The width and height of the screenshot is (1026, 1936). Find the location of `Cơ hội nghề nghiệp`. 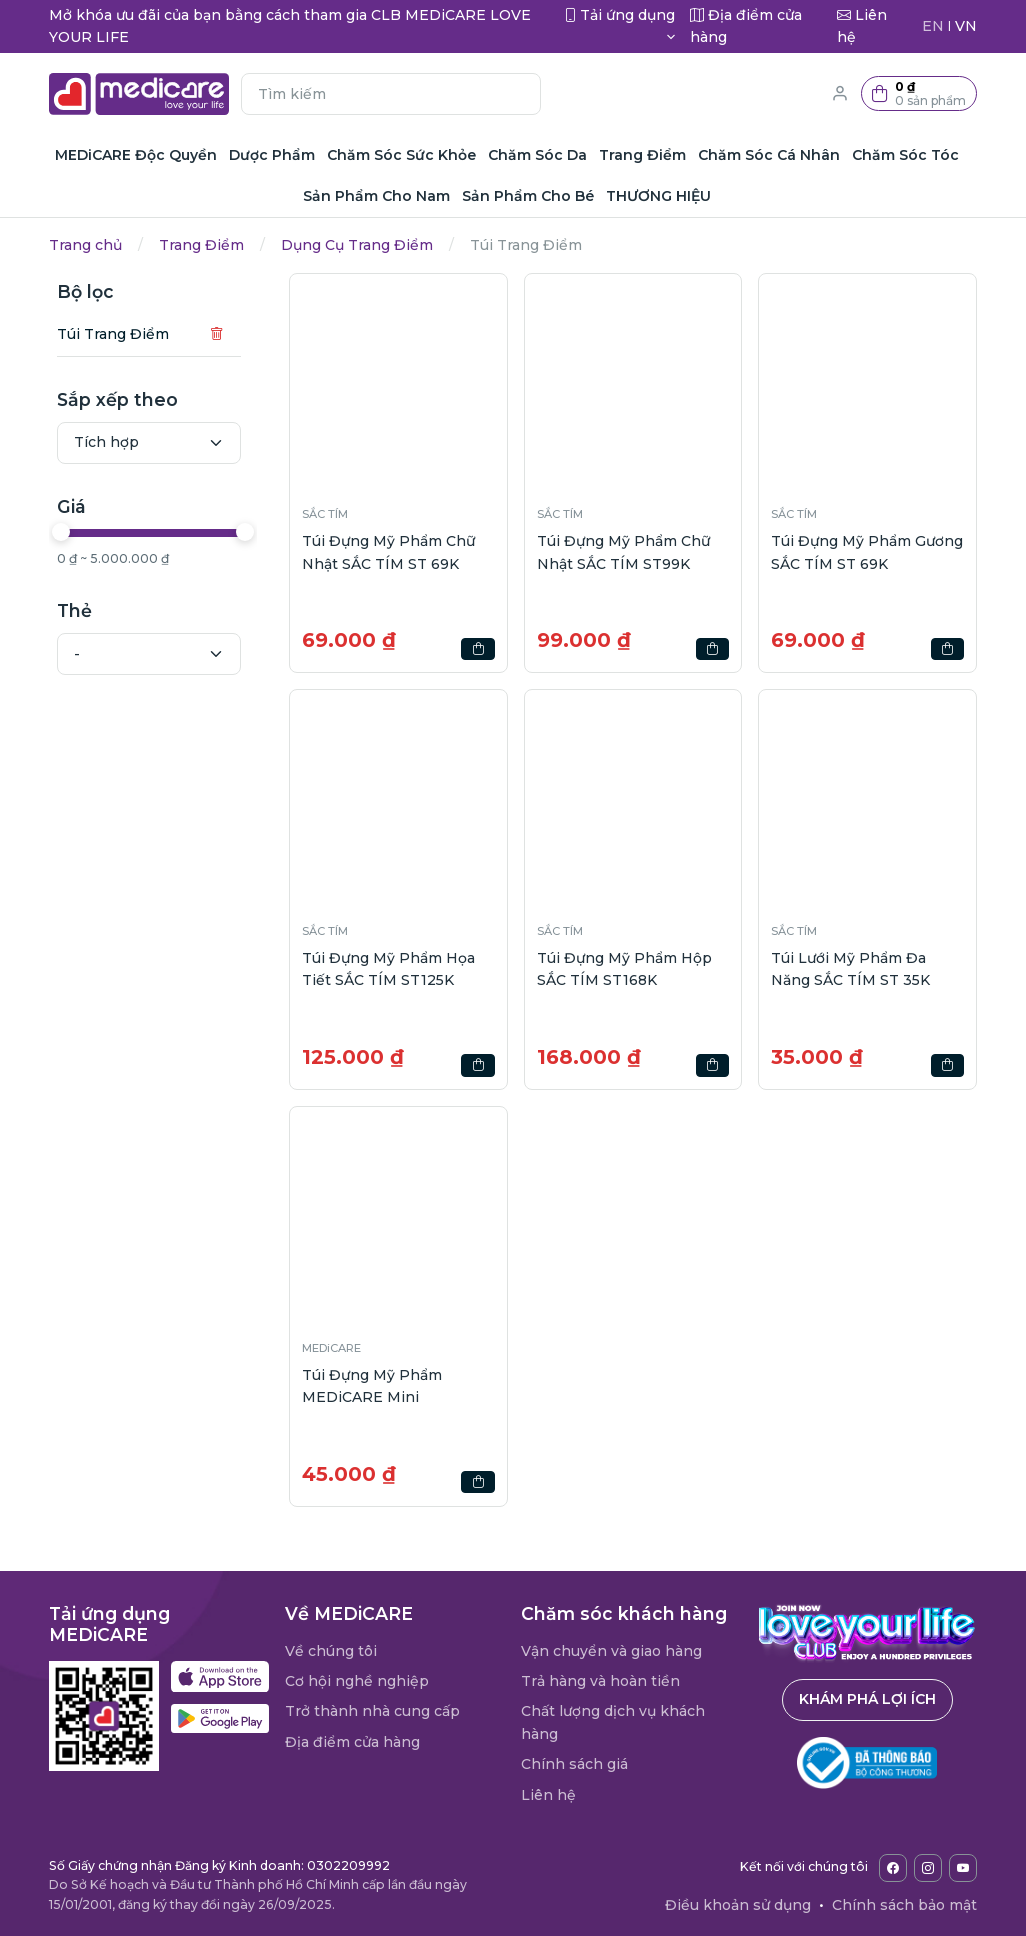

Cơ hội nghề nghiệp is located at coordinates (357, 1681).